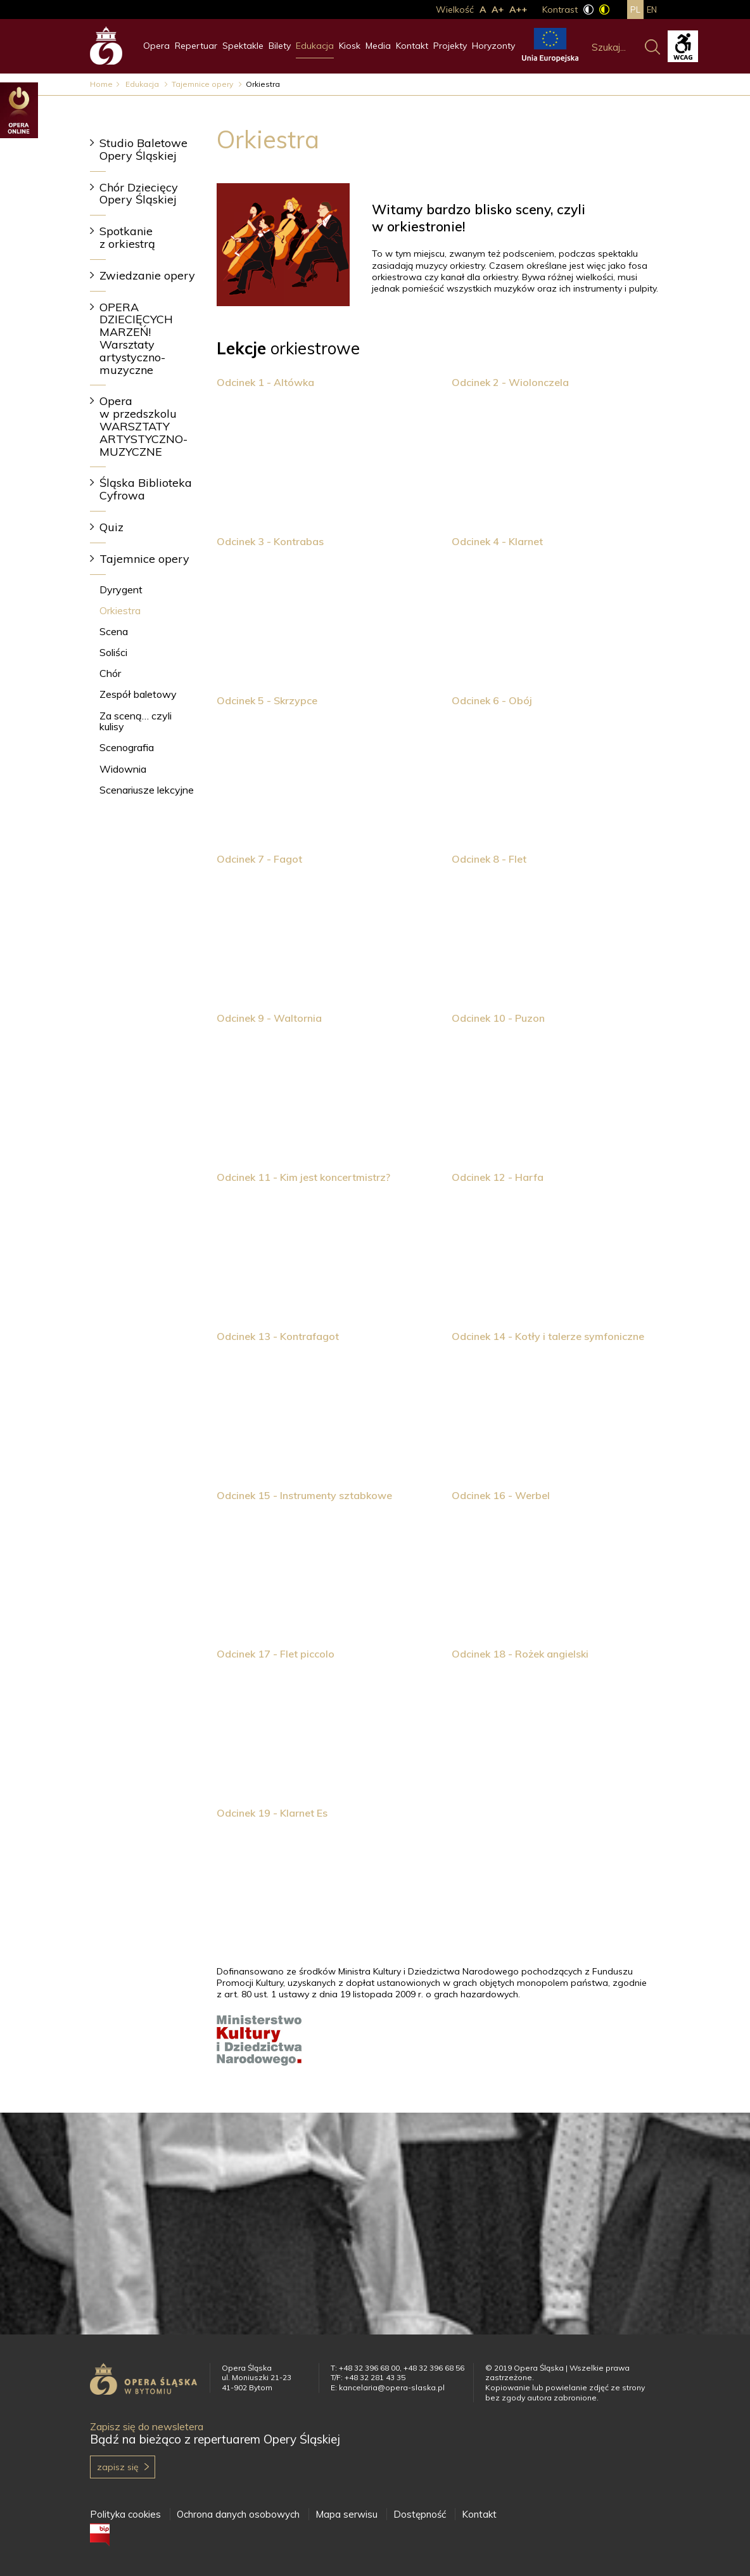 The height and width of the screenshot is (2576, 750). What do you see at coordinates (120, 610) in the screenshot?
I see `Orkiestra` at bounding box center [120, 610].